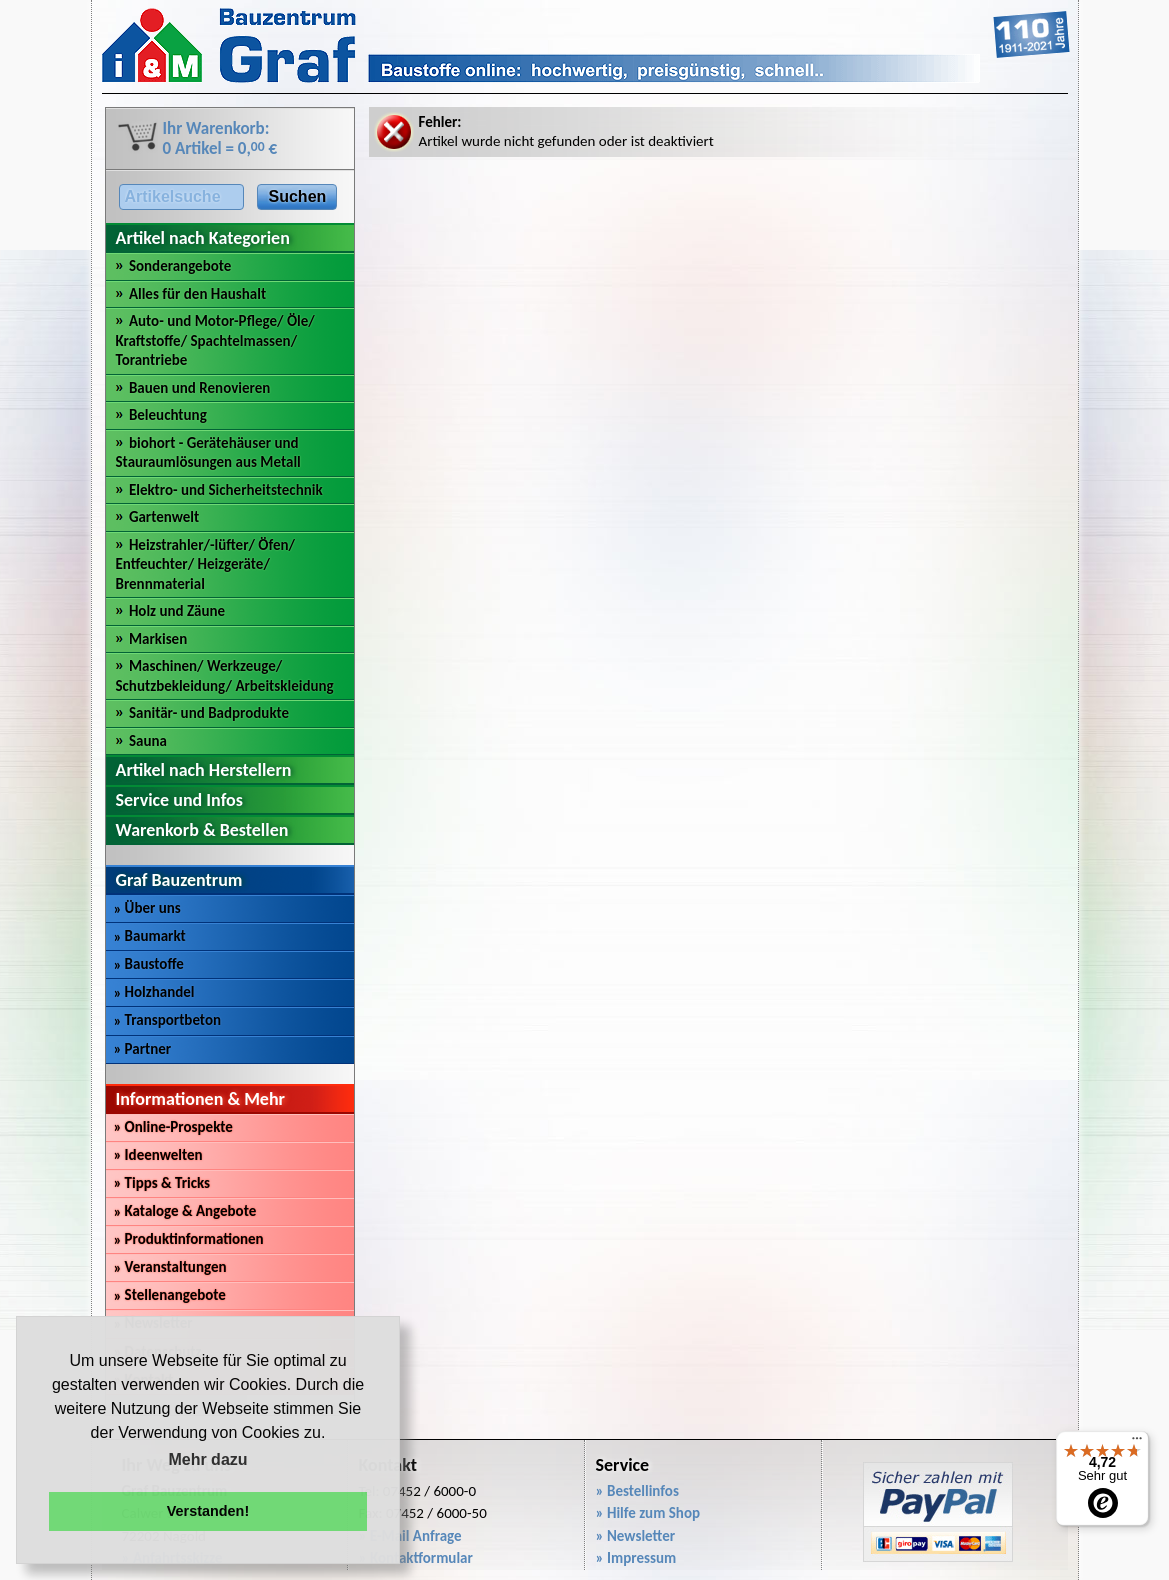 Image resolution: width=1169 pixels, height=1580 pixels. I want to click on Alles für den Haushalt, so click(197, 294).